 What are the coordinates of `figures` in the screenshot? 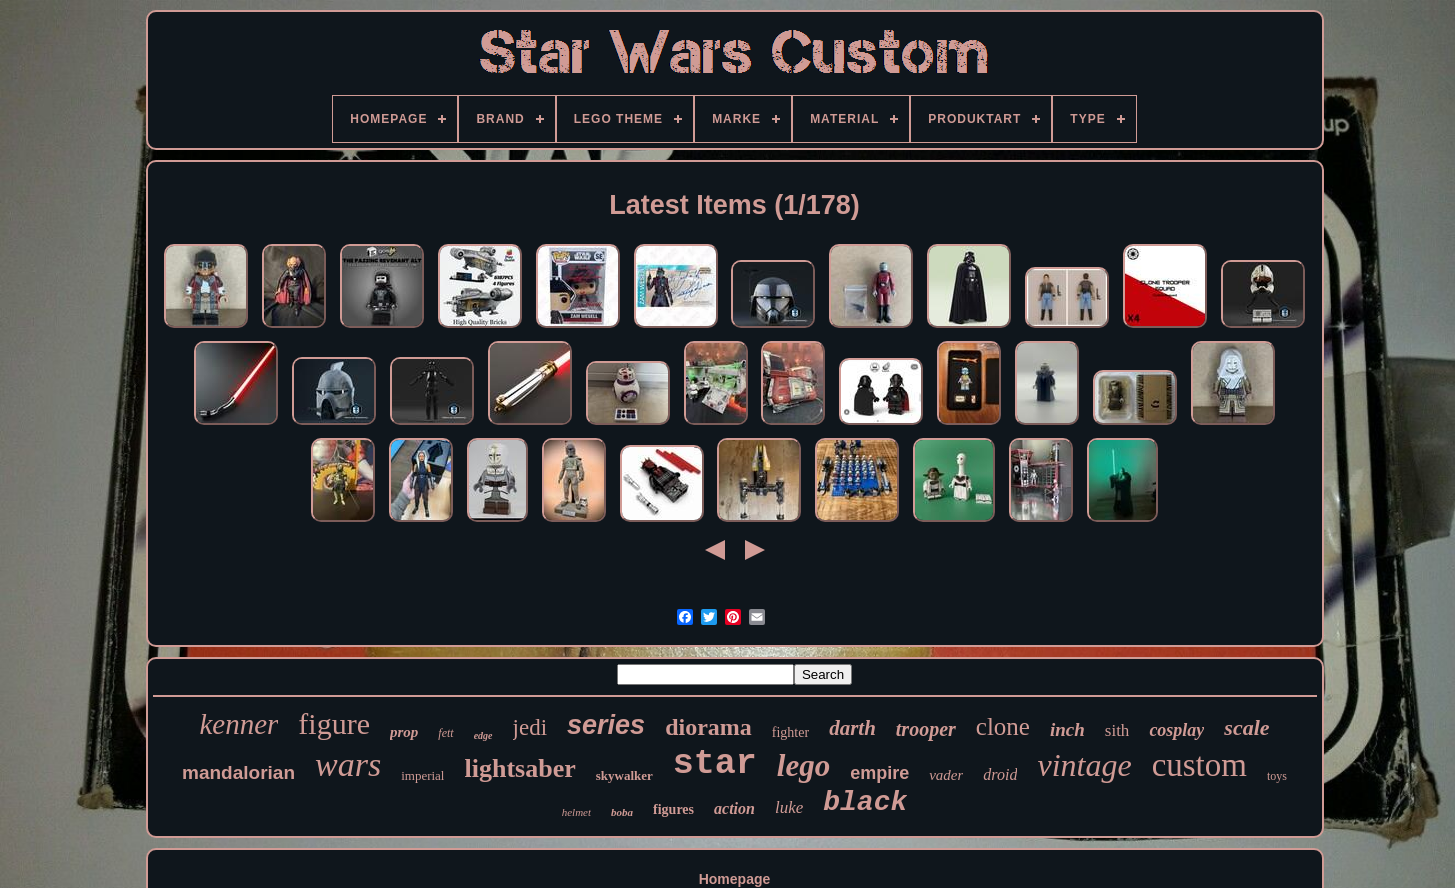 It's located at (673, 809).